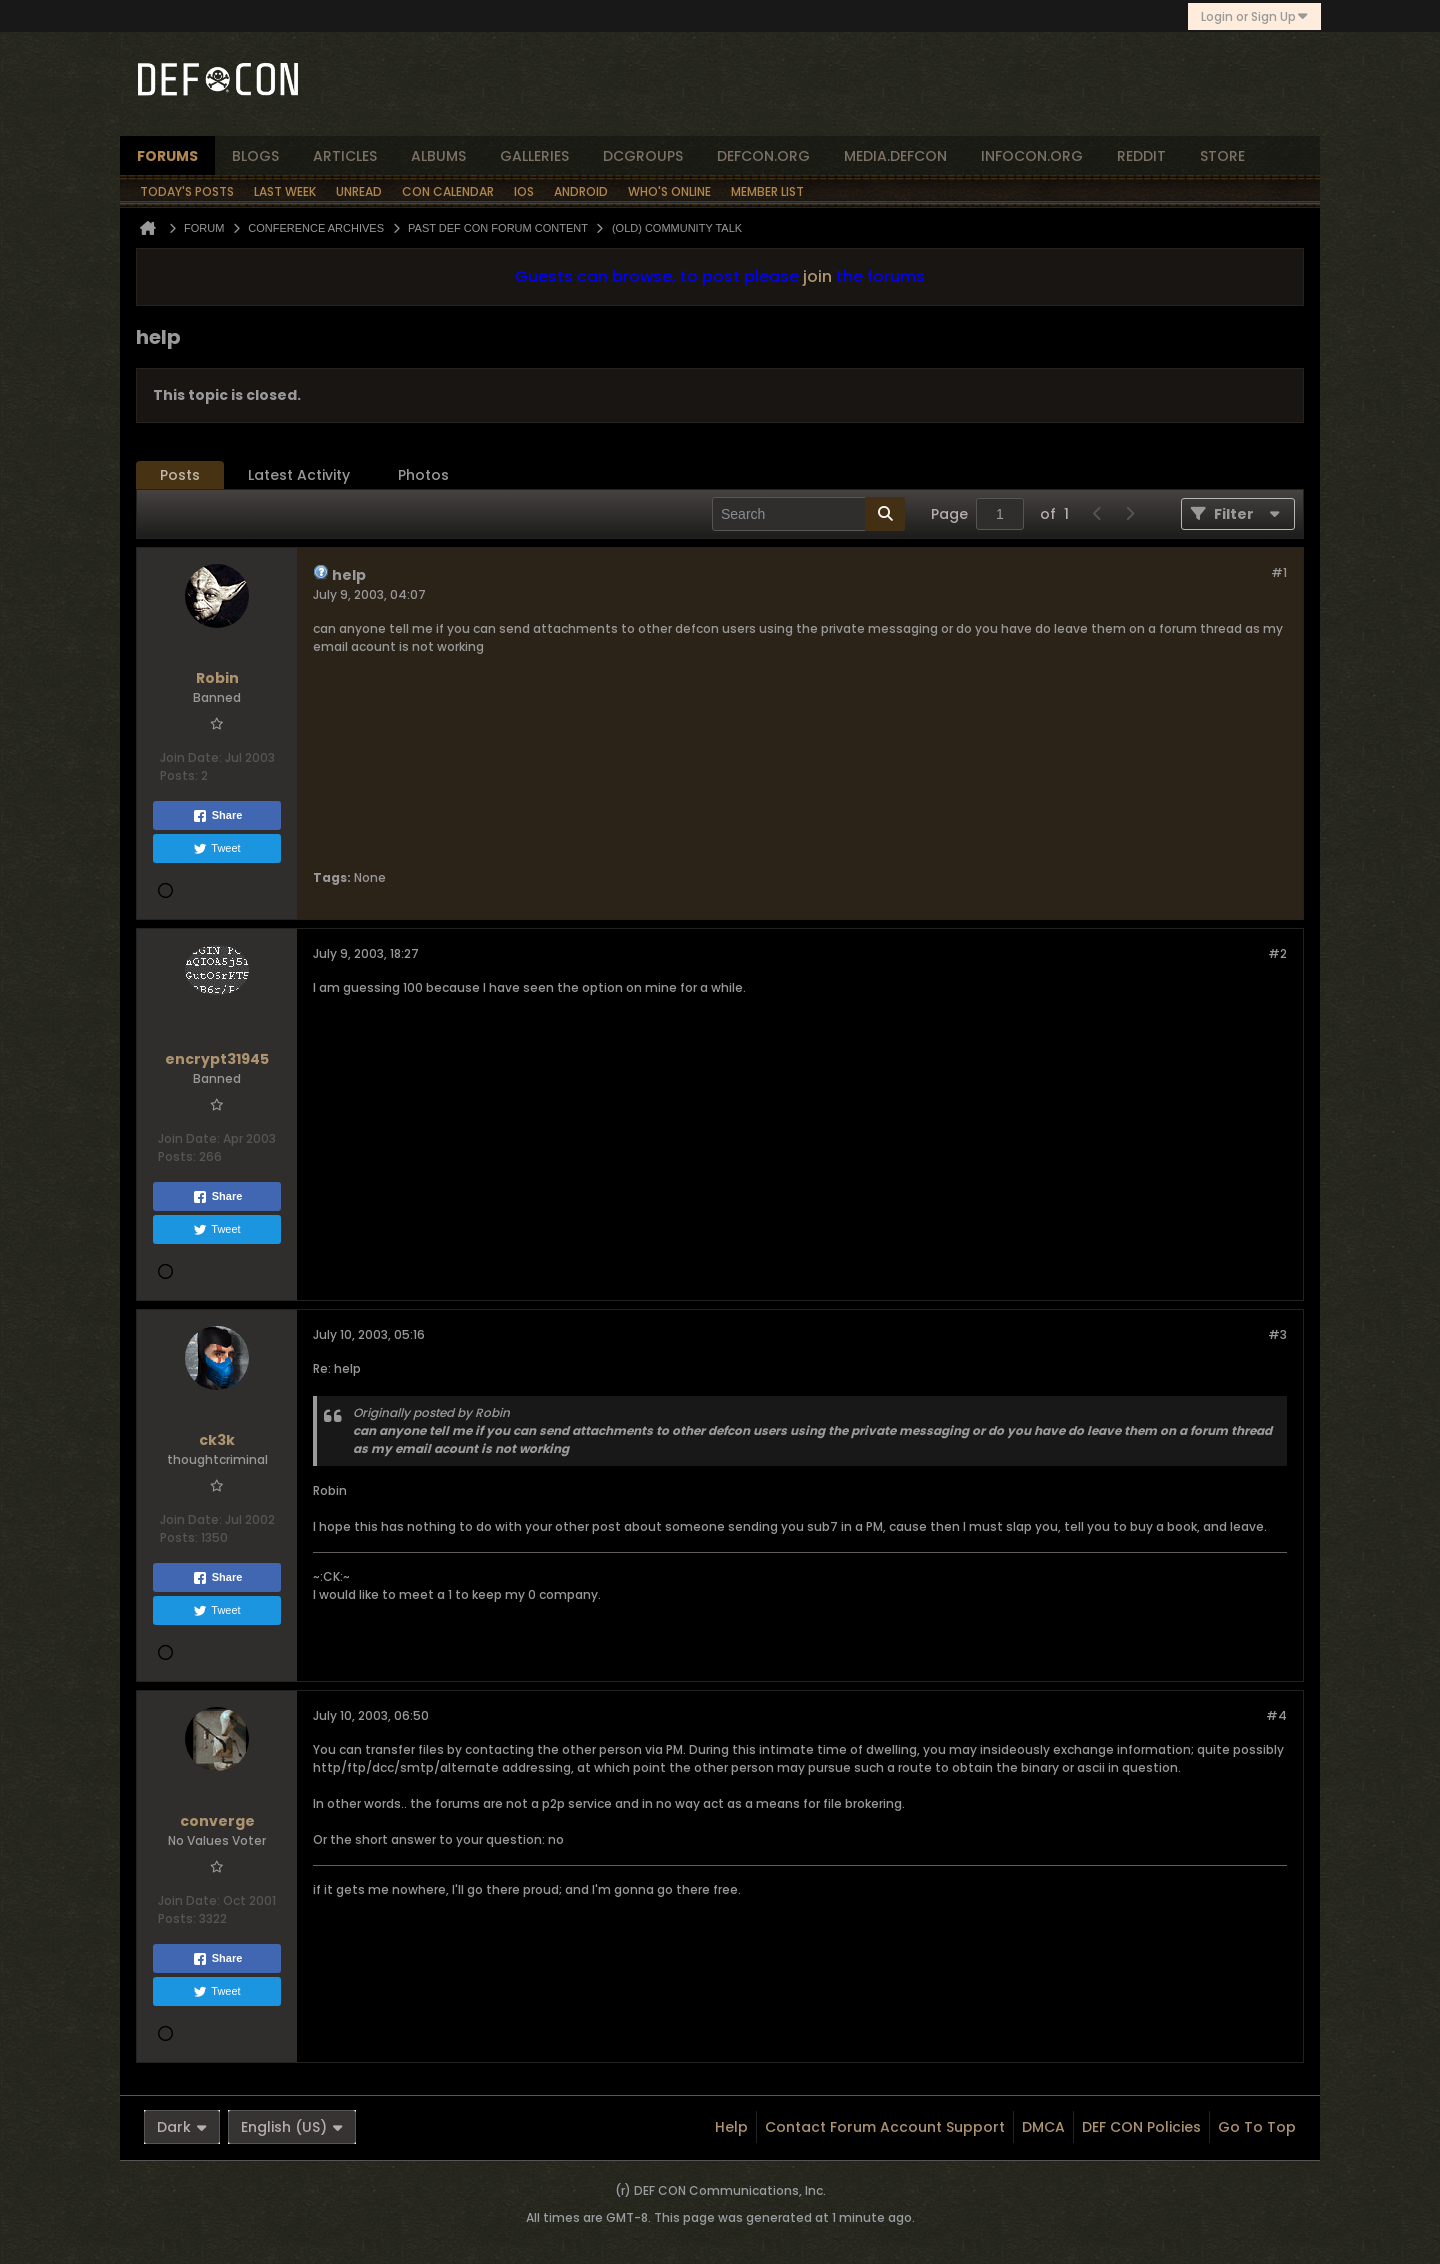 The height and width of the screenshot is (2264, 1440). I want to click on English (US), so click(292, 2127).